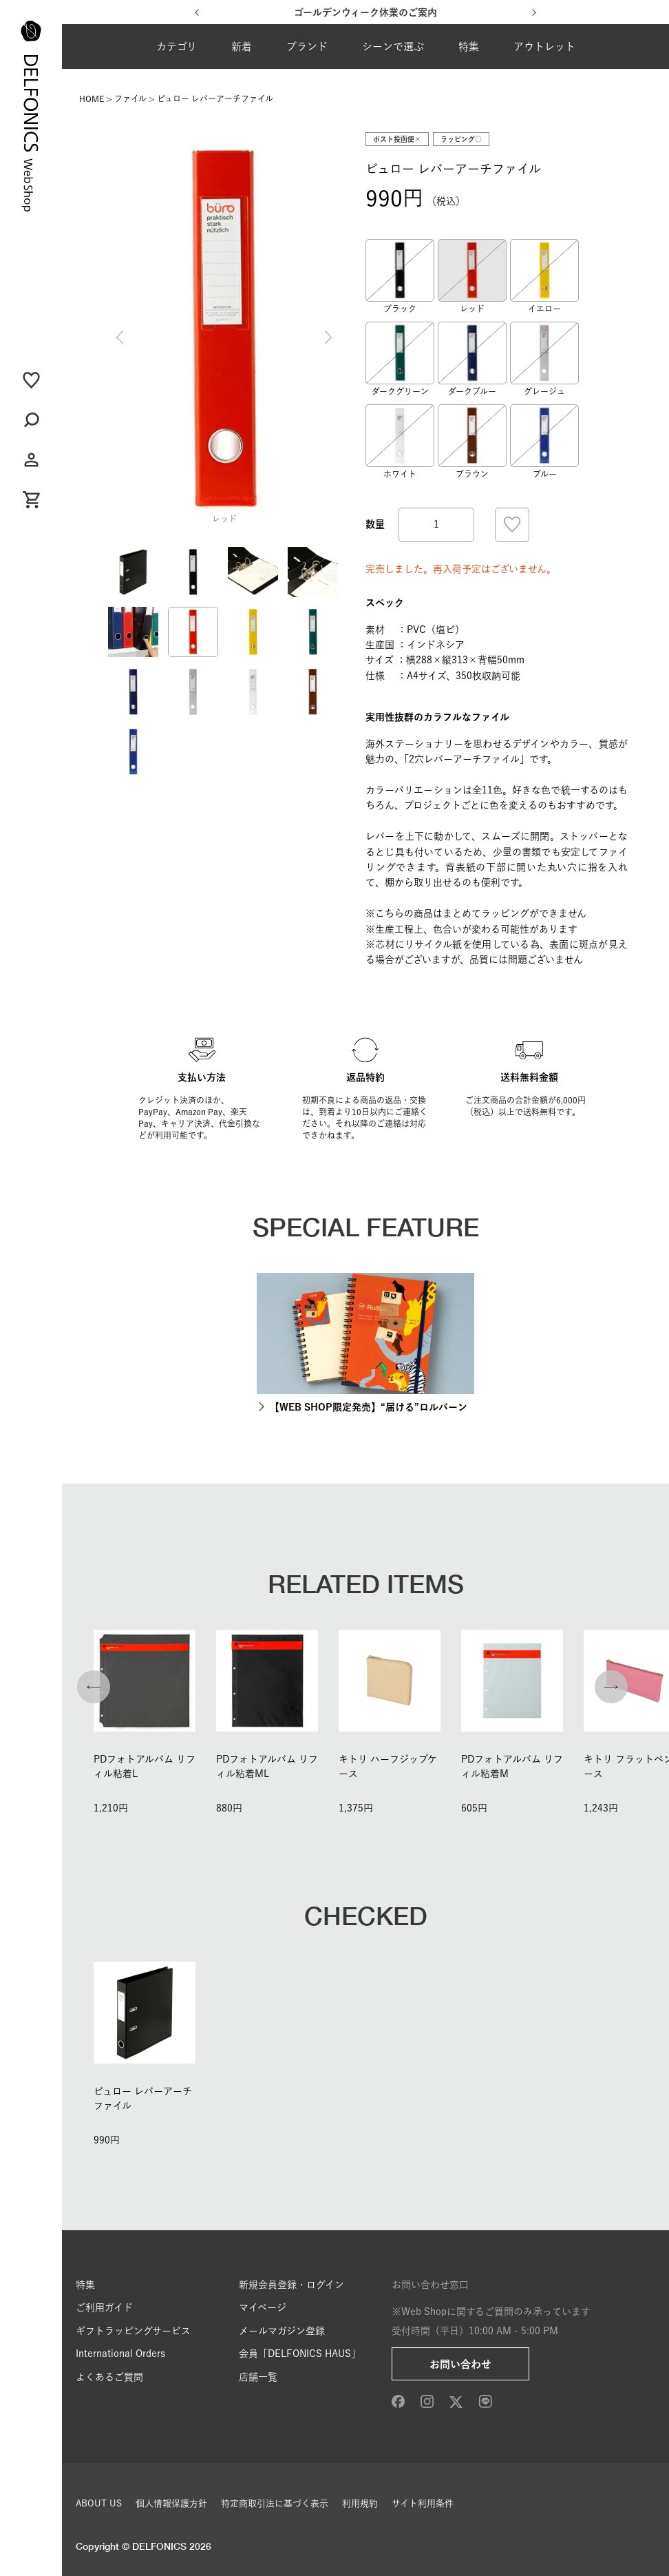 This screenshot has width=669, height=2576. I want to click on HOME, so click(91, 98).